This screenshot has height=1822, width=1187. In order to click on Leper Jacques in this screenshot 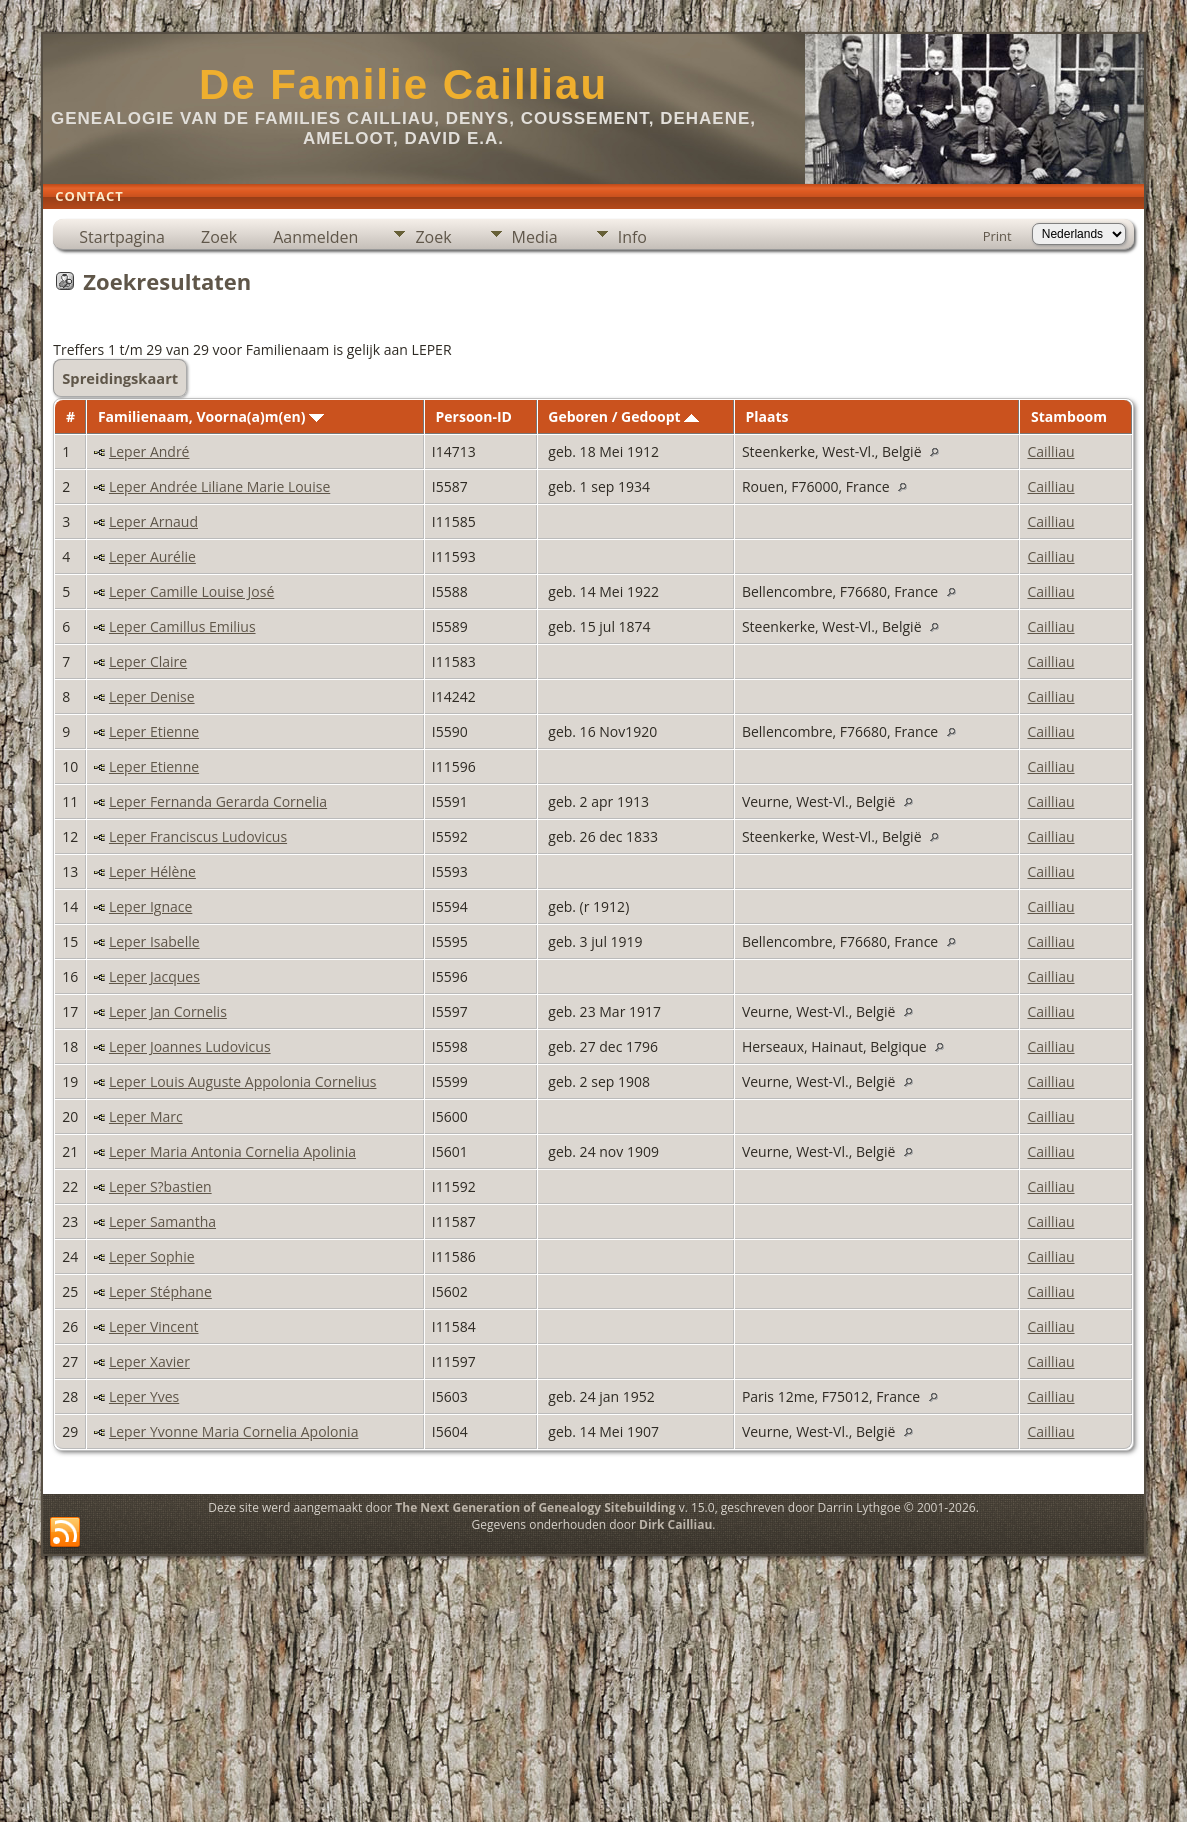, I will do `click(154, 976)`.